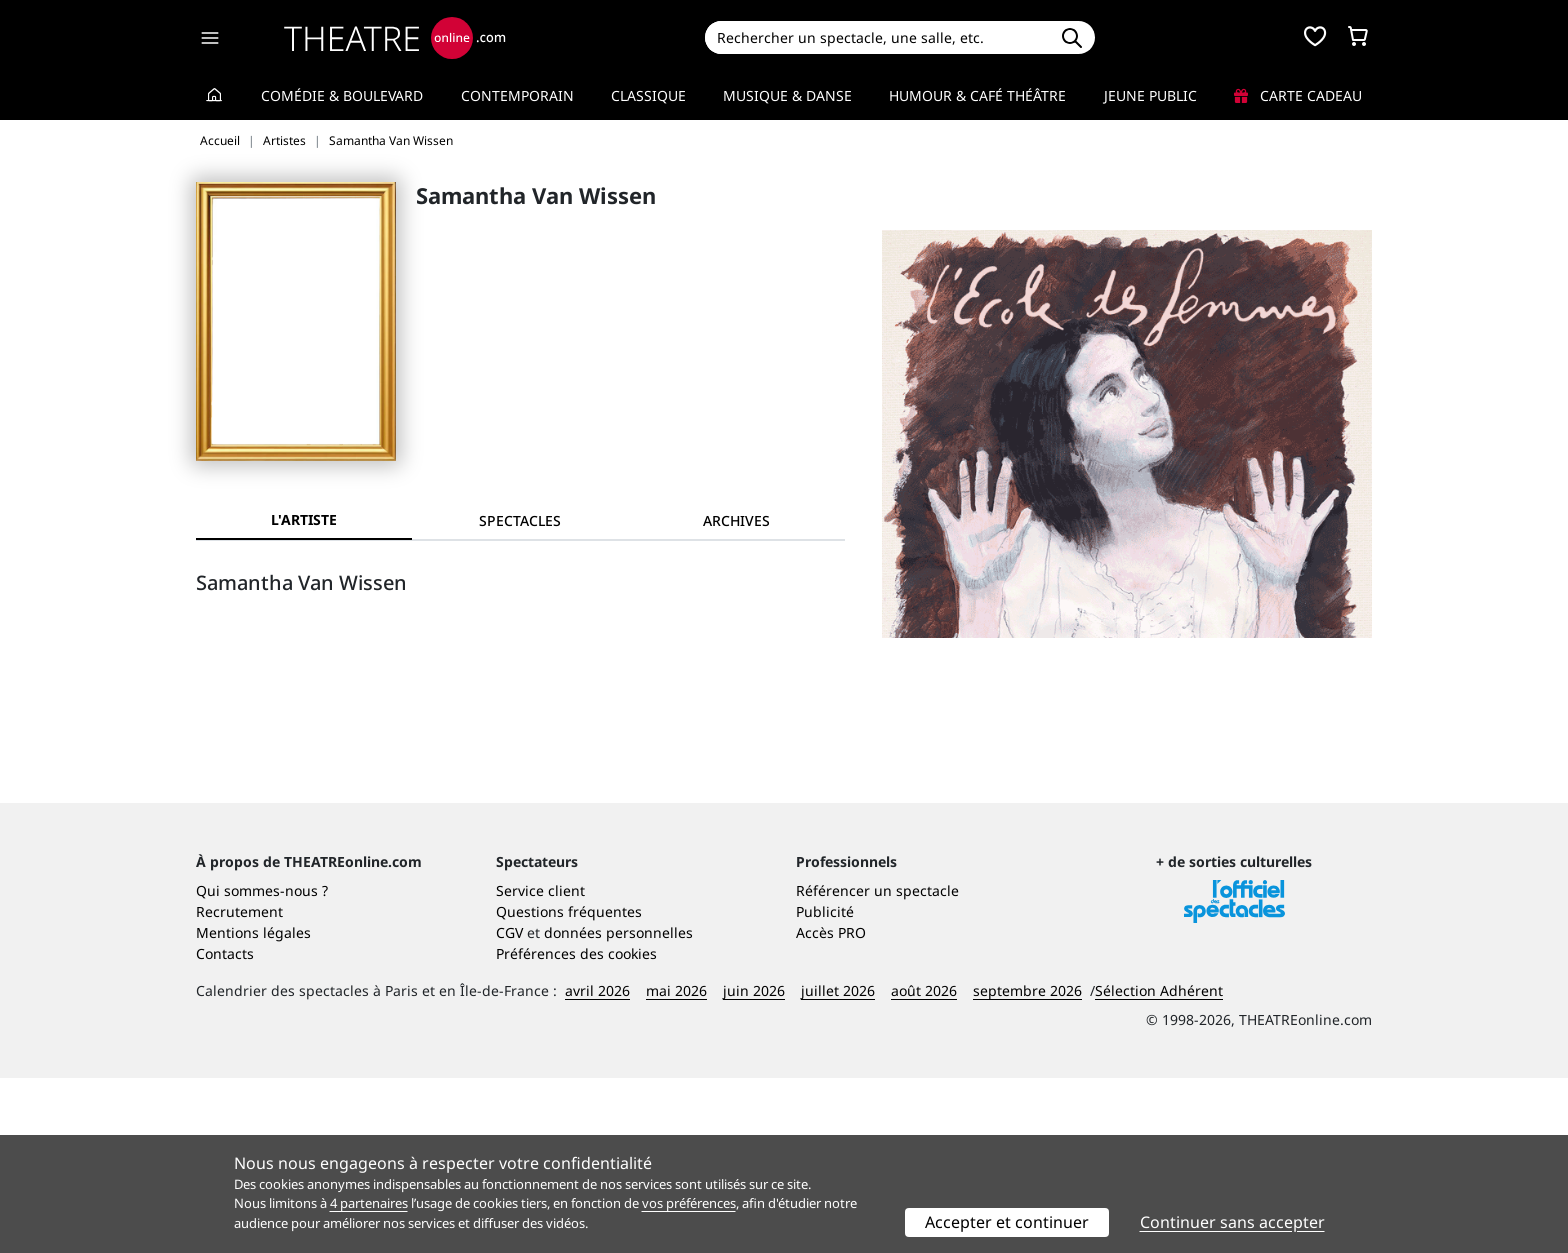 The image size is (1568, 1253). Describe the element at coordinates (618, 1107) in the screenshot. I see `données personnelles` at that location.